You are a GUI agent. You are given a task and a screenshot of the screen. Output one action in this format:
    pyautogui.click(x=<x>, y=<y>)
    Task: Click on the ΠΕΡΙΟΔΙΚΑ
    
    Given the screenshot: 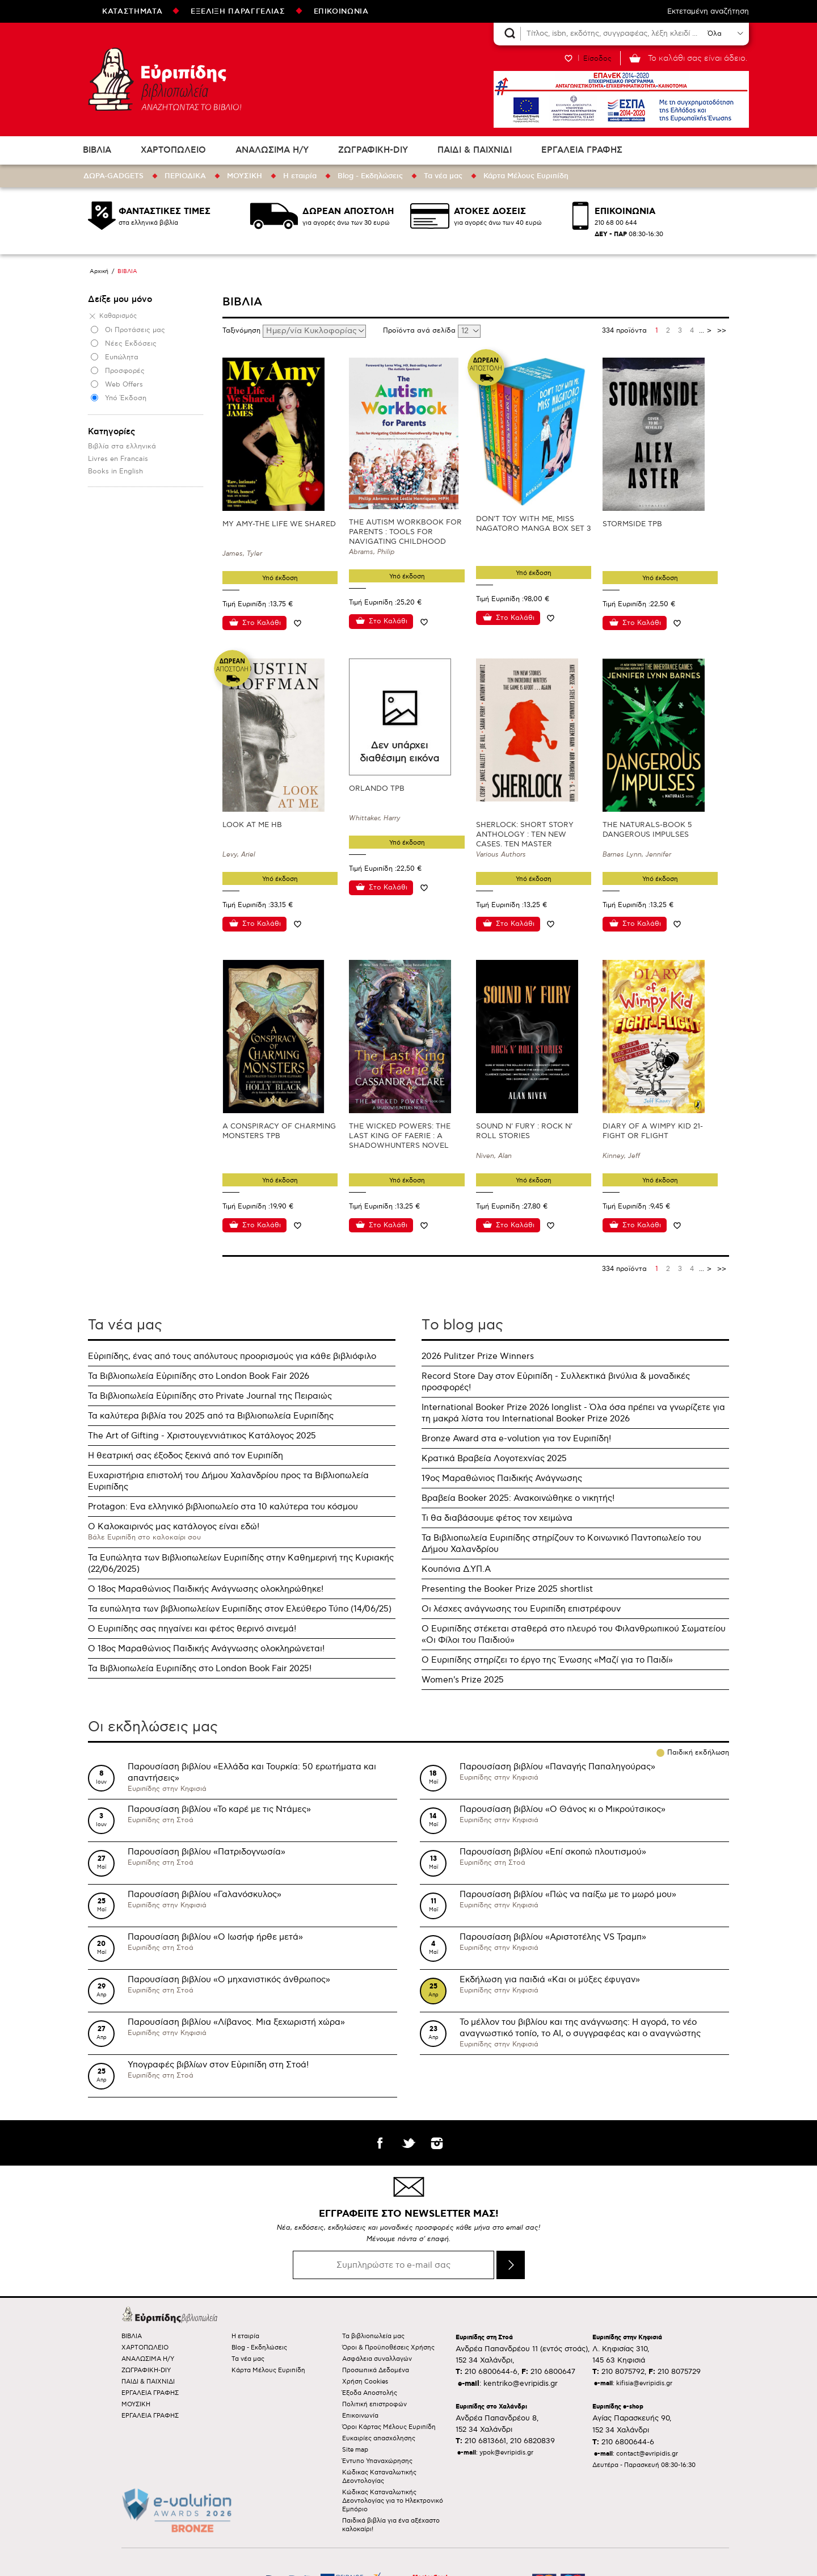 What is the action you would take?
    pyautogui.click(x=185, y=176)
    